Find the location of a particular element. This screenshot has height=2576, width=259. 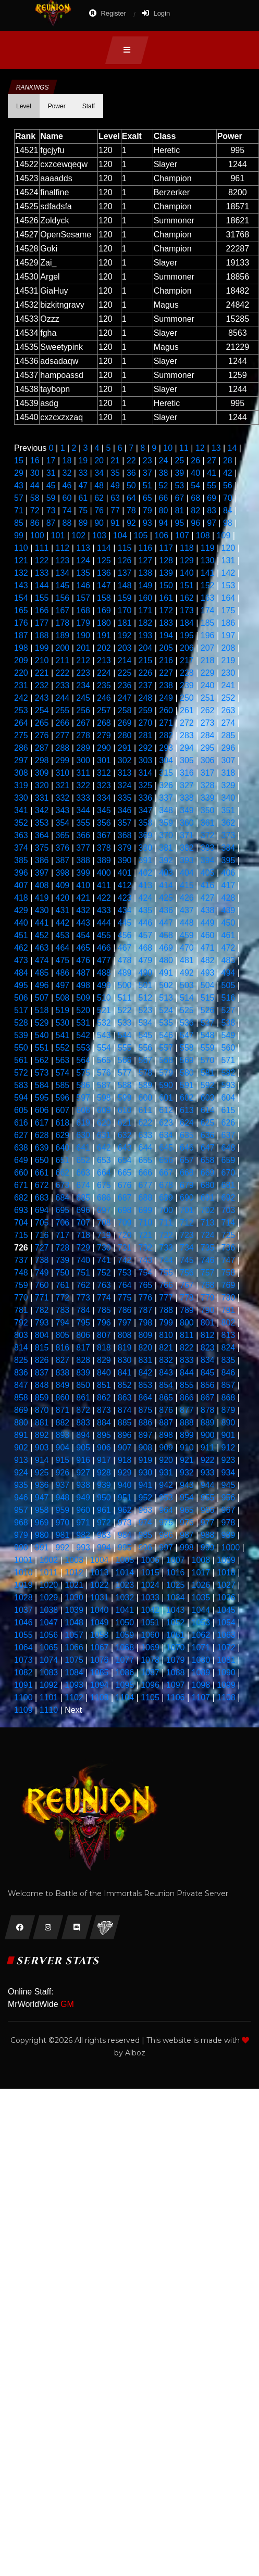

718 is located at coordinates (83, 1235).